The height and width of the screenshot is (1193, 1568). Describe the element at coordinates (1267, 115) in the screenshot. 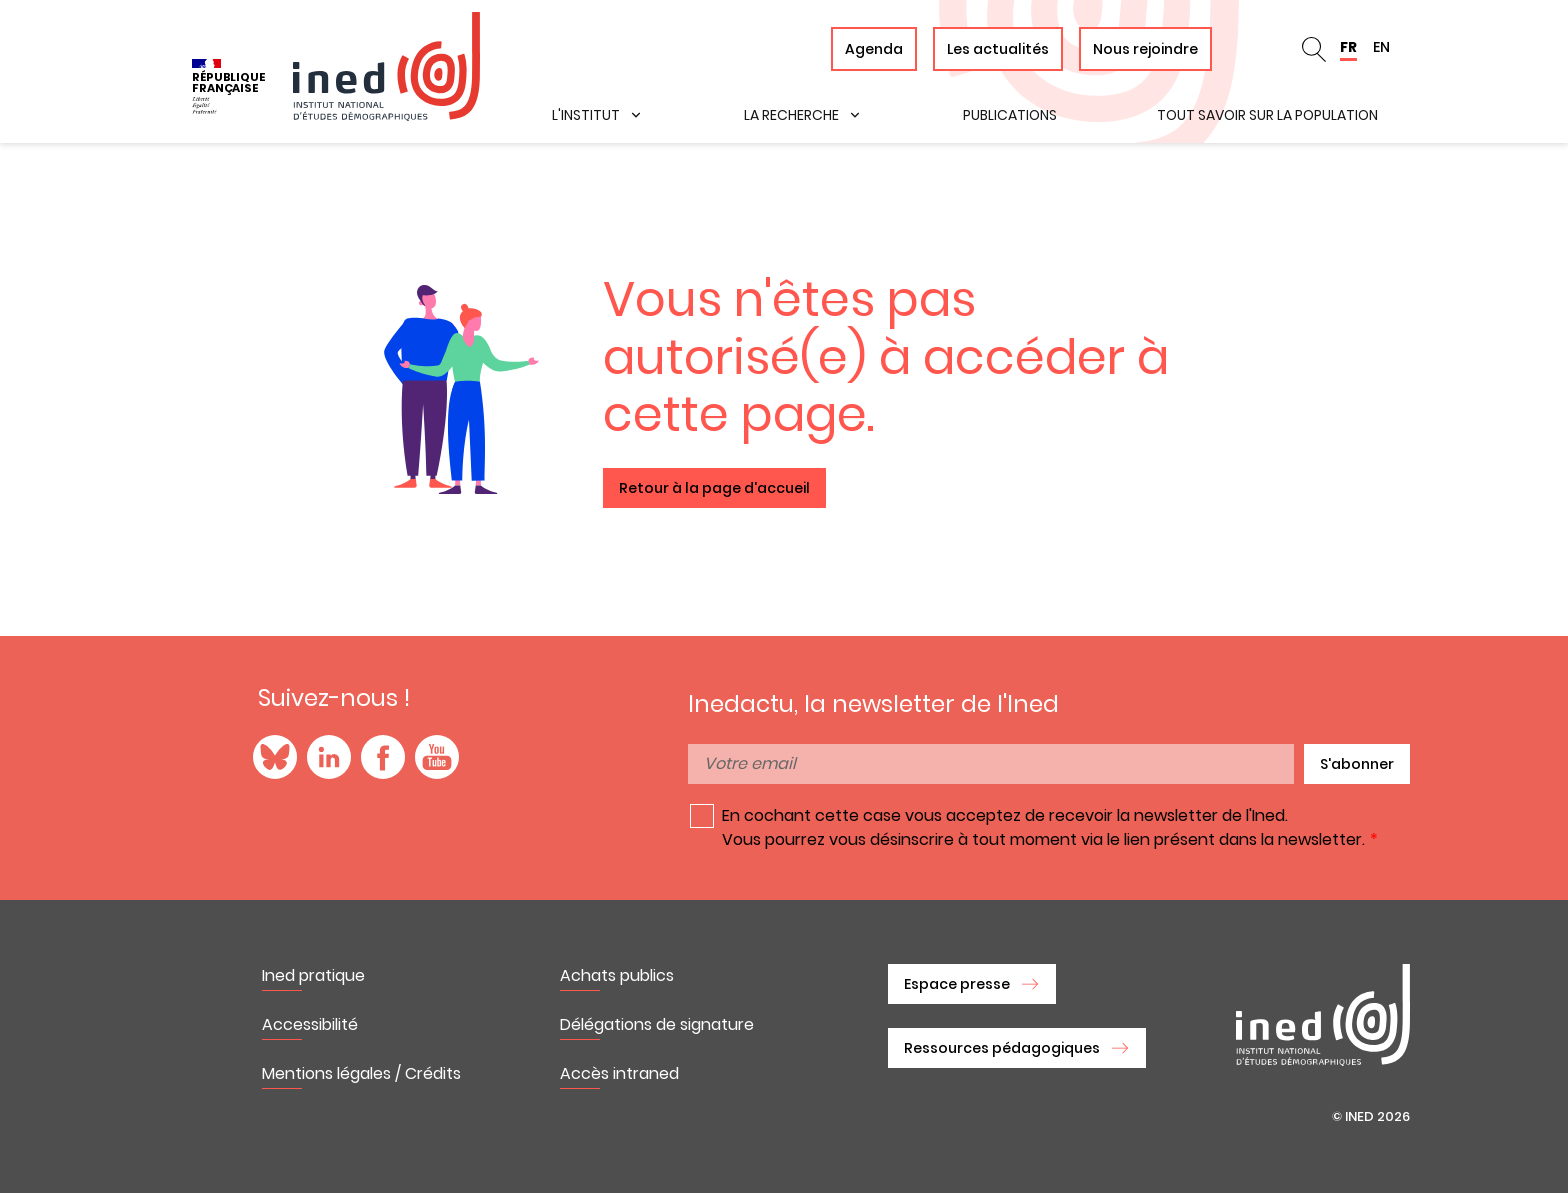

I see `Tout savoir sur la population` at that location.